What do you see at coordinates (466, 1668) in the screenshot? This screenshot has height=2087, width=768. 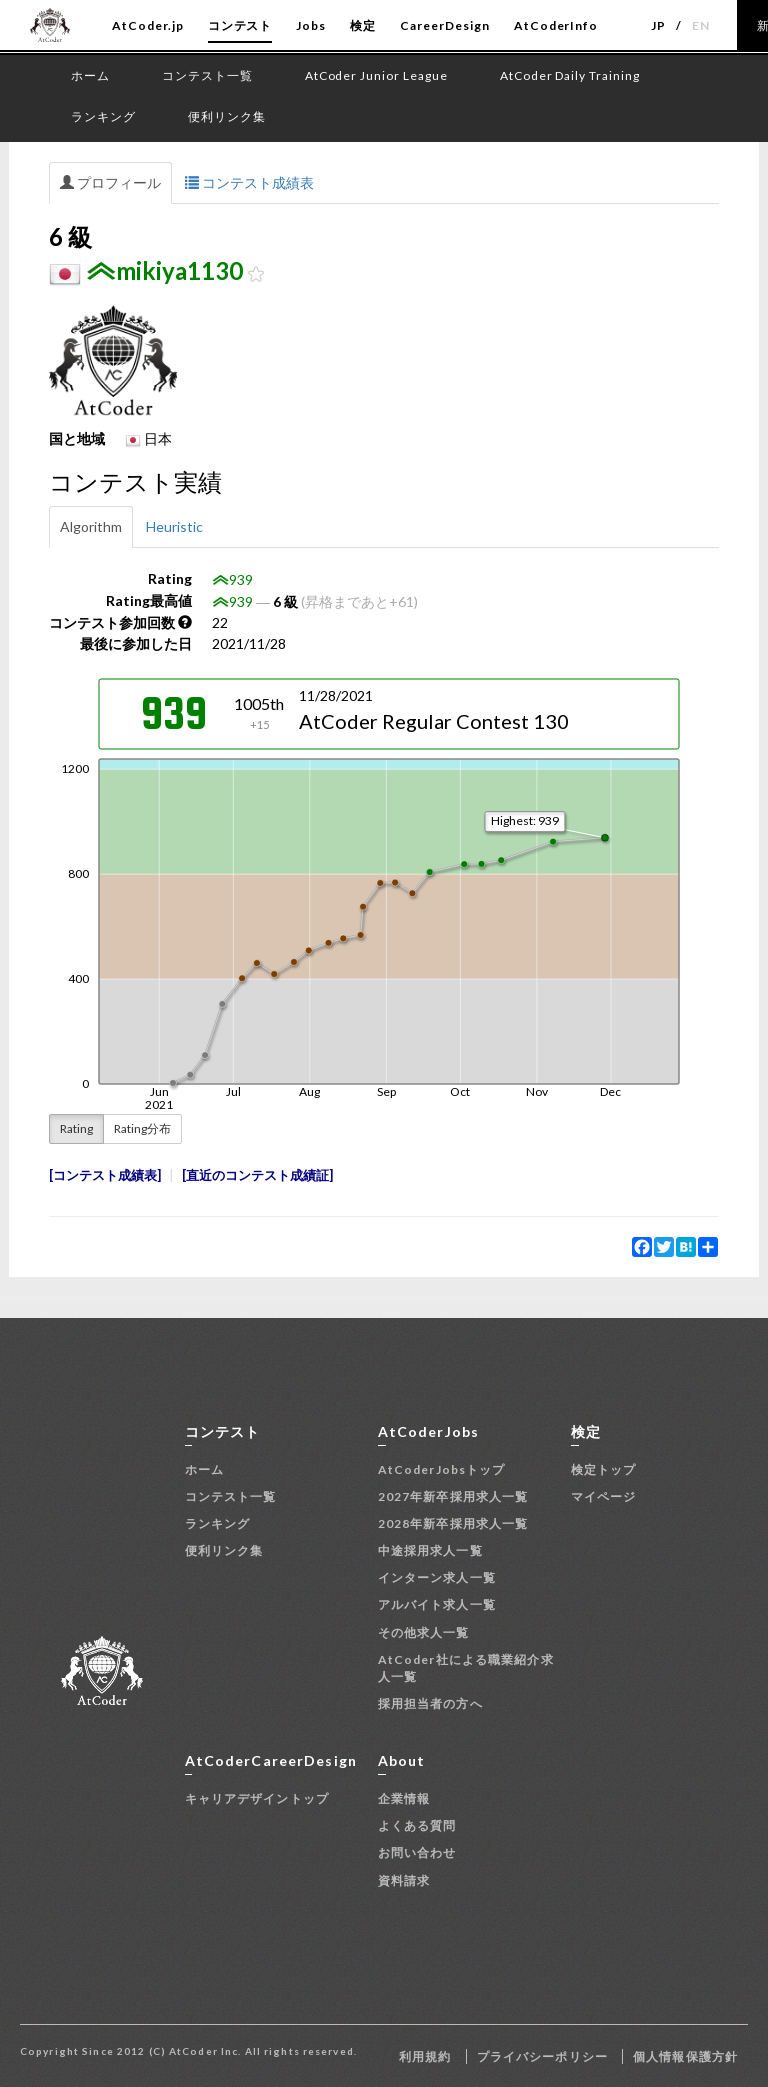 I see `AtCoder社による職業紹介求人一覧` at bounding box center [466, 1668].